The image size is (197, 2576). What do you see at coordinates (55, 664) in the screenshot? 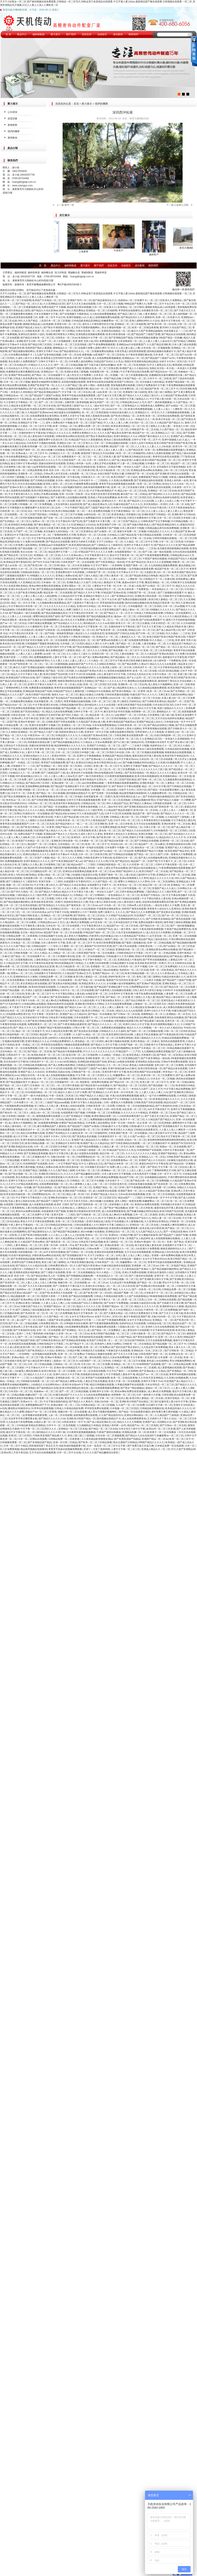
I see `一区二区三区蜜桃视频` at bounding box center [55, 664].